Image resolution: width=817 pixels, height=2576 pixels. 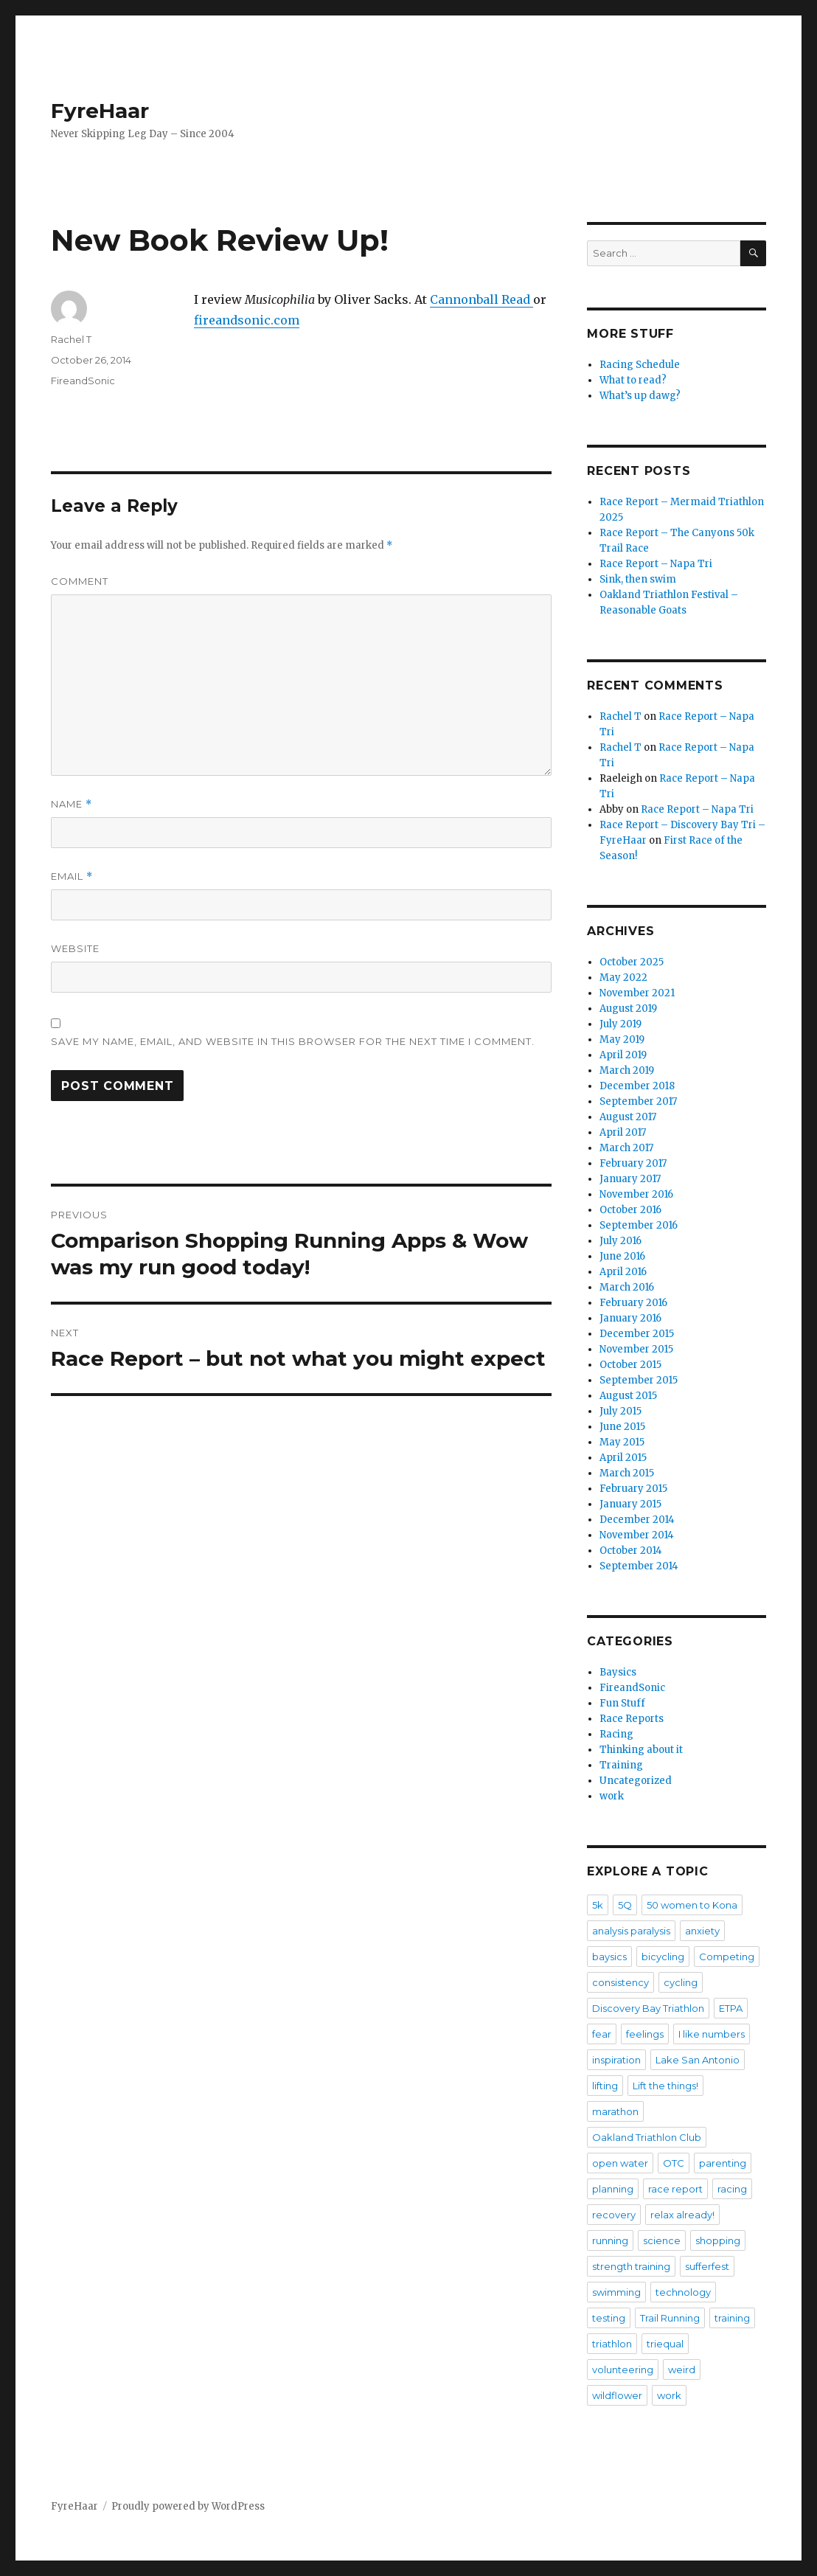 I want to click on racing, so click(x=732, y=2189).